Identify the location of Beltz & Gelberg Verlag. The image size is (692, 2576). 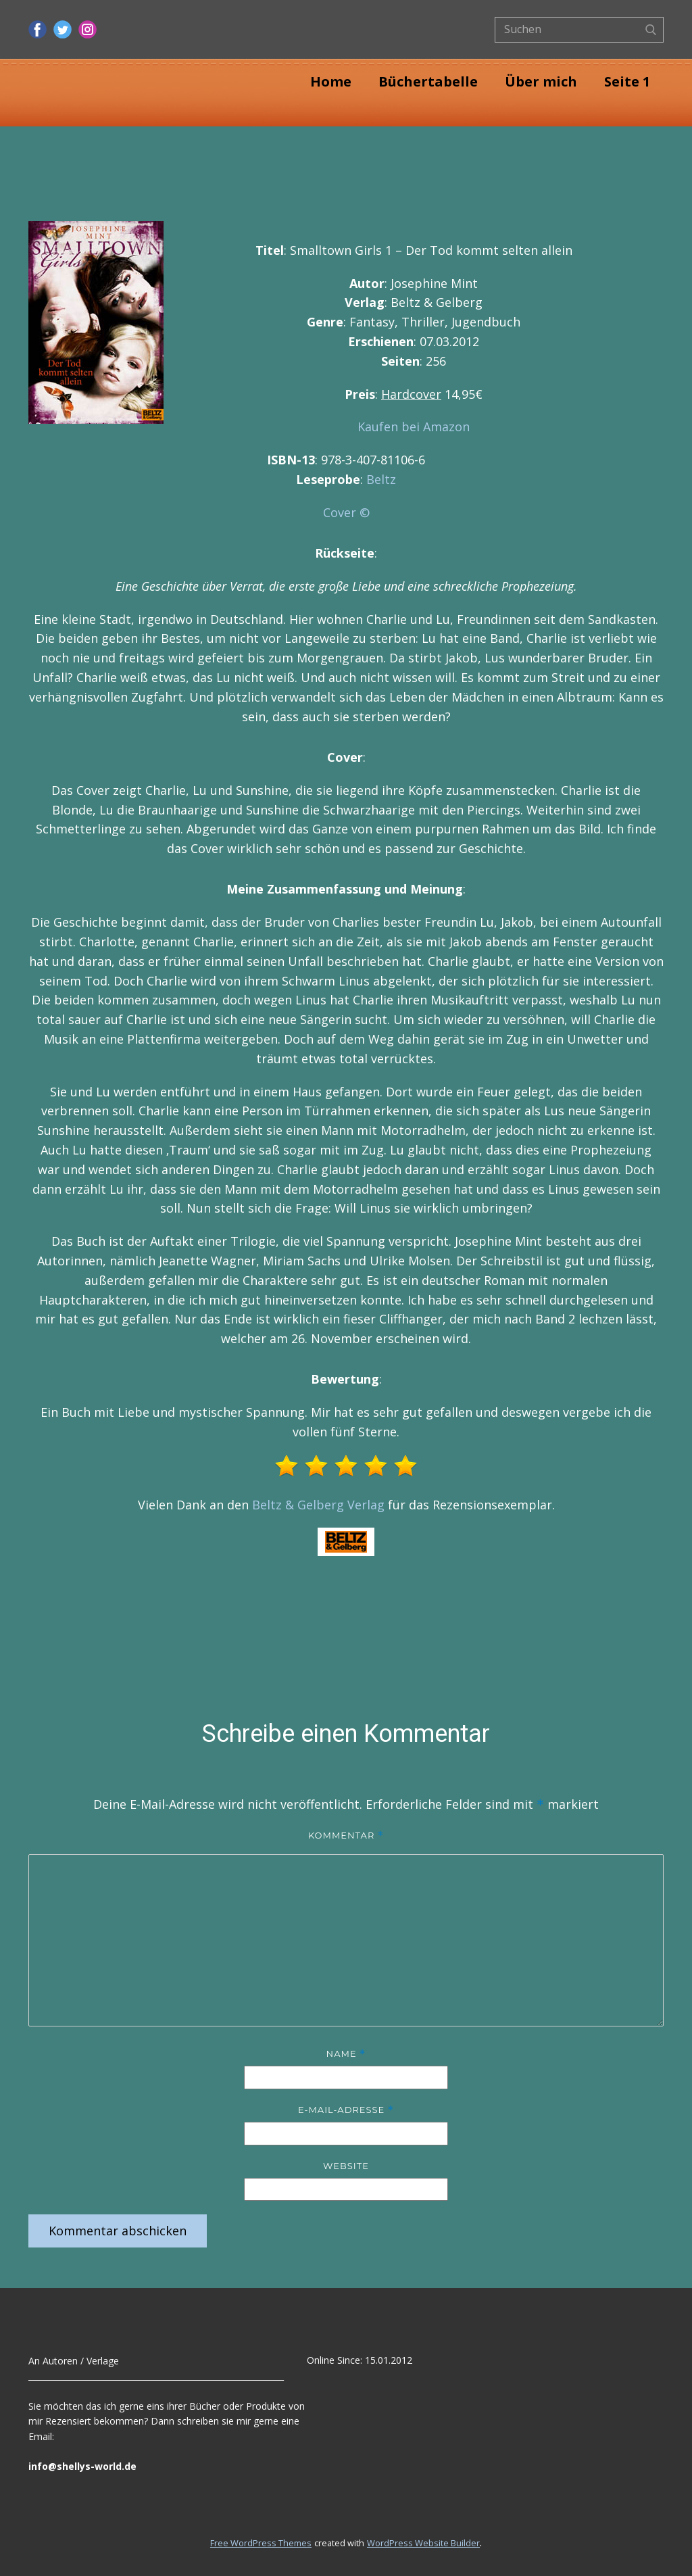
(318, 1505).